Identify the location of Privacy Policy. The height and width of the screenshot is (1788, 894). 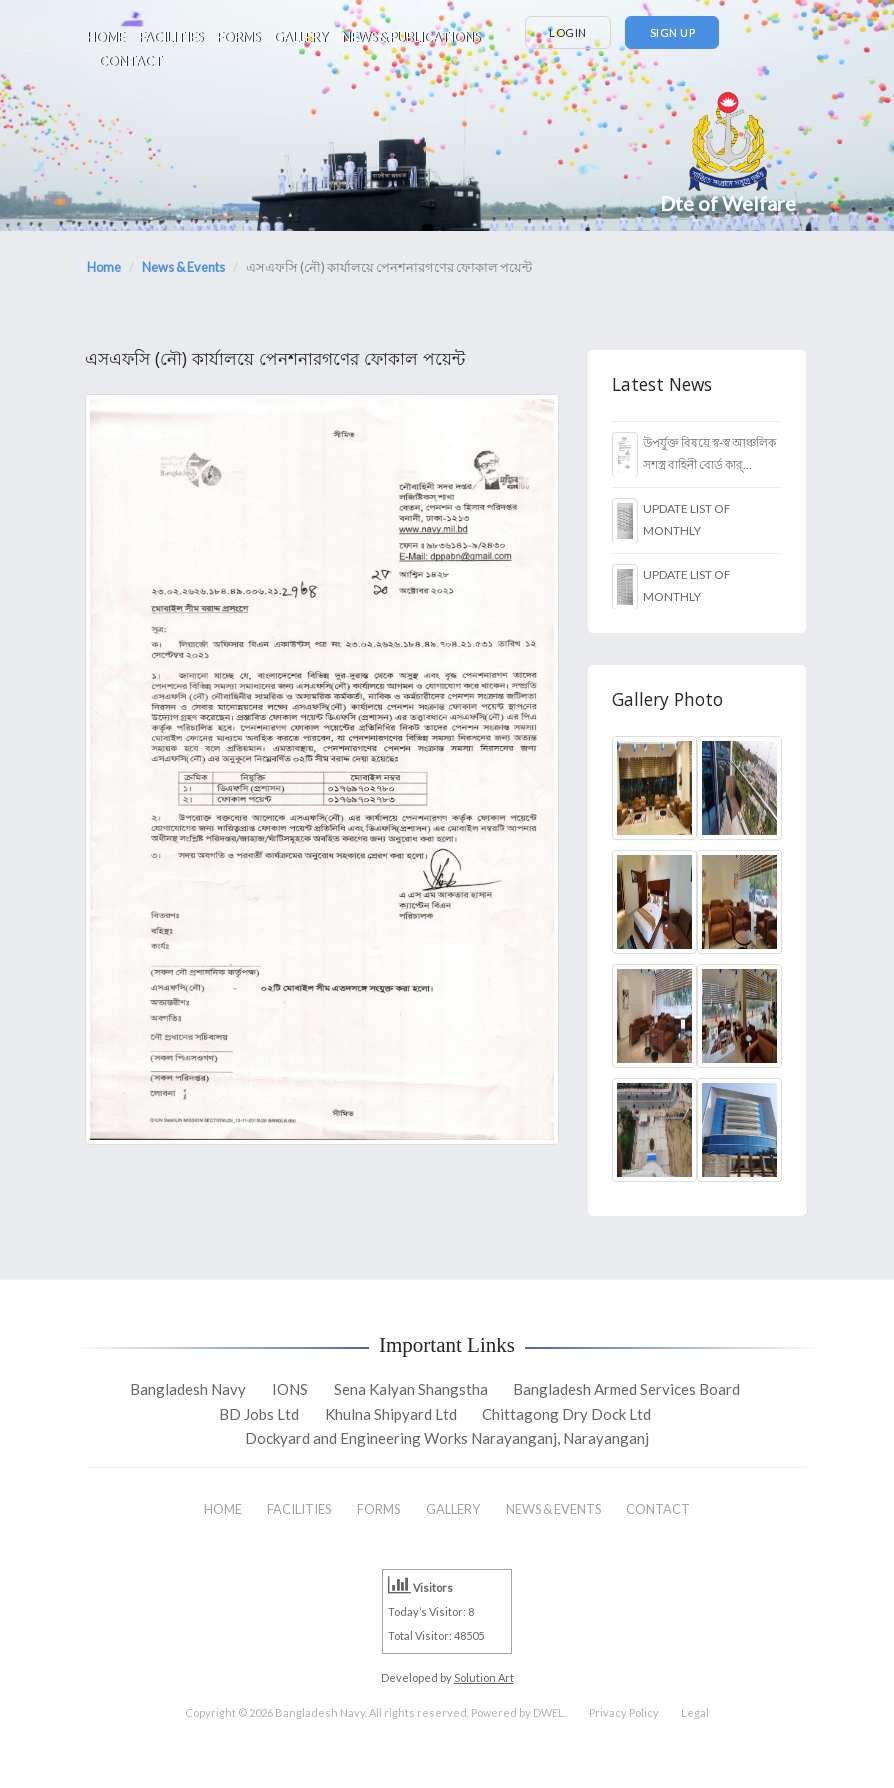
(624, 1712).